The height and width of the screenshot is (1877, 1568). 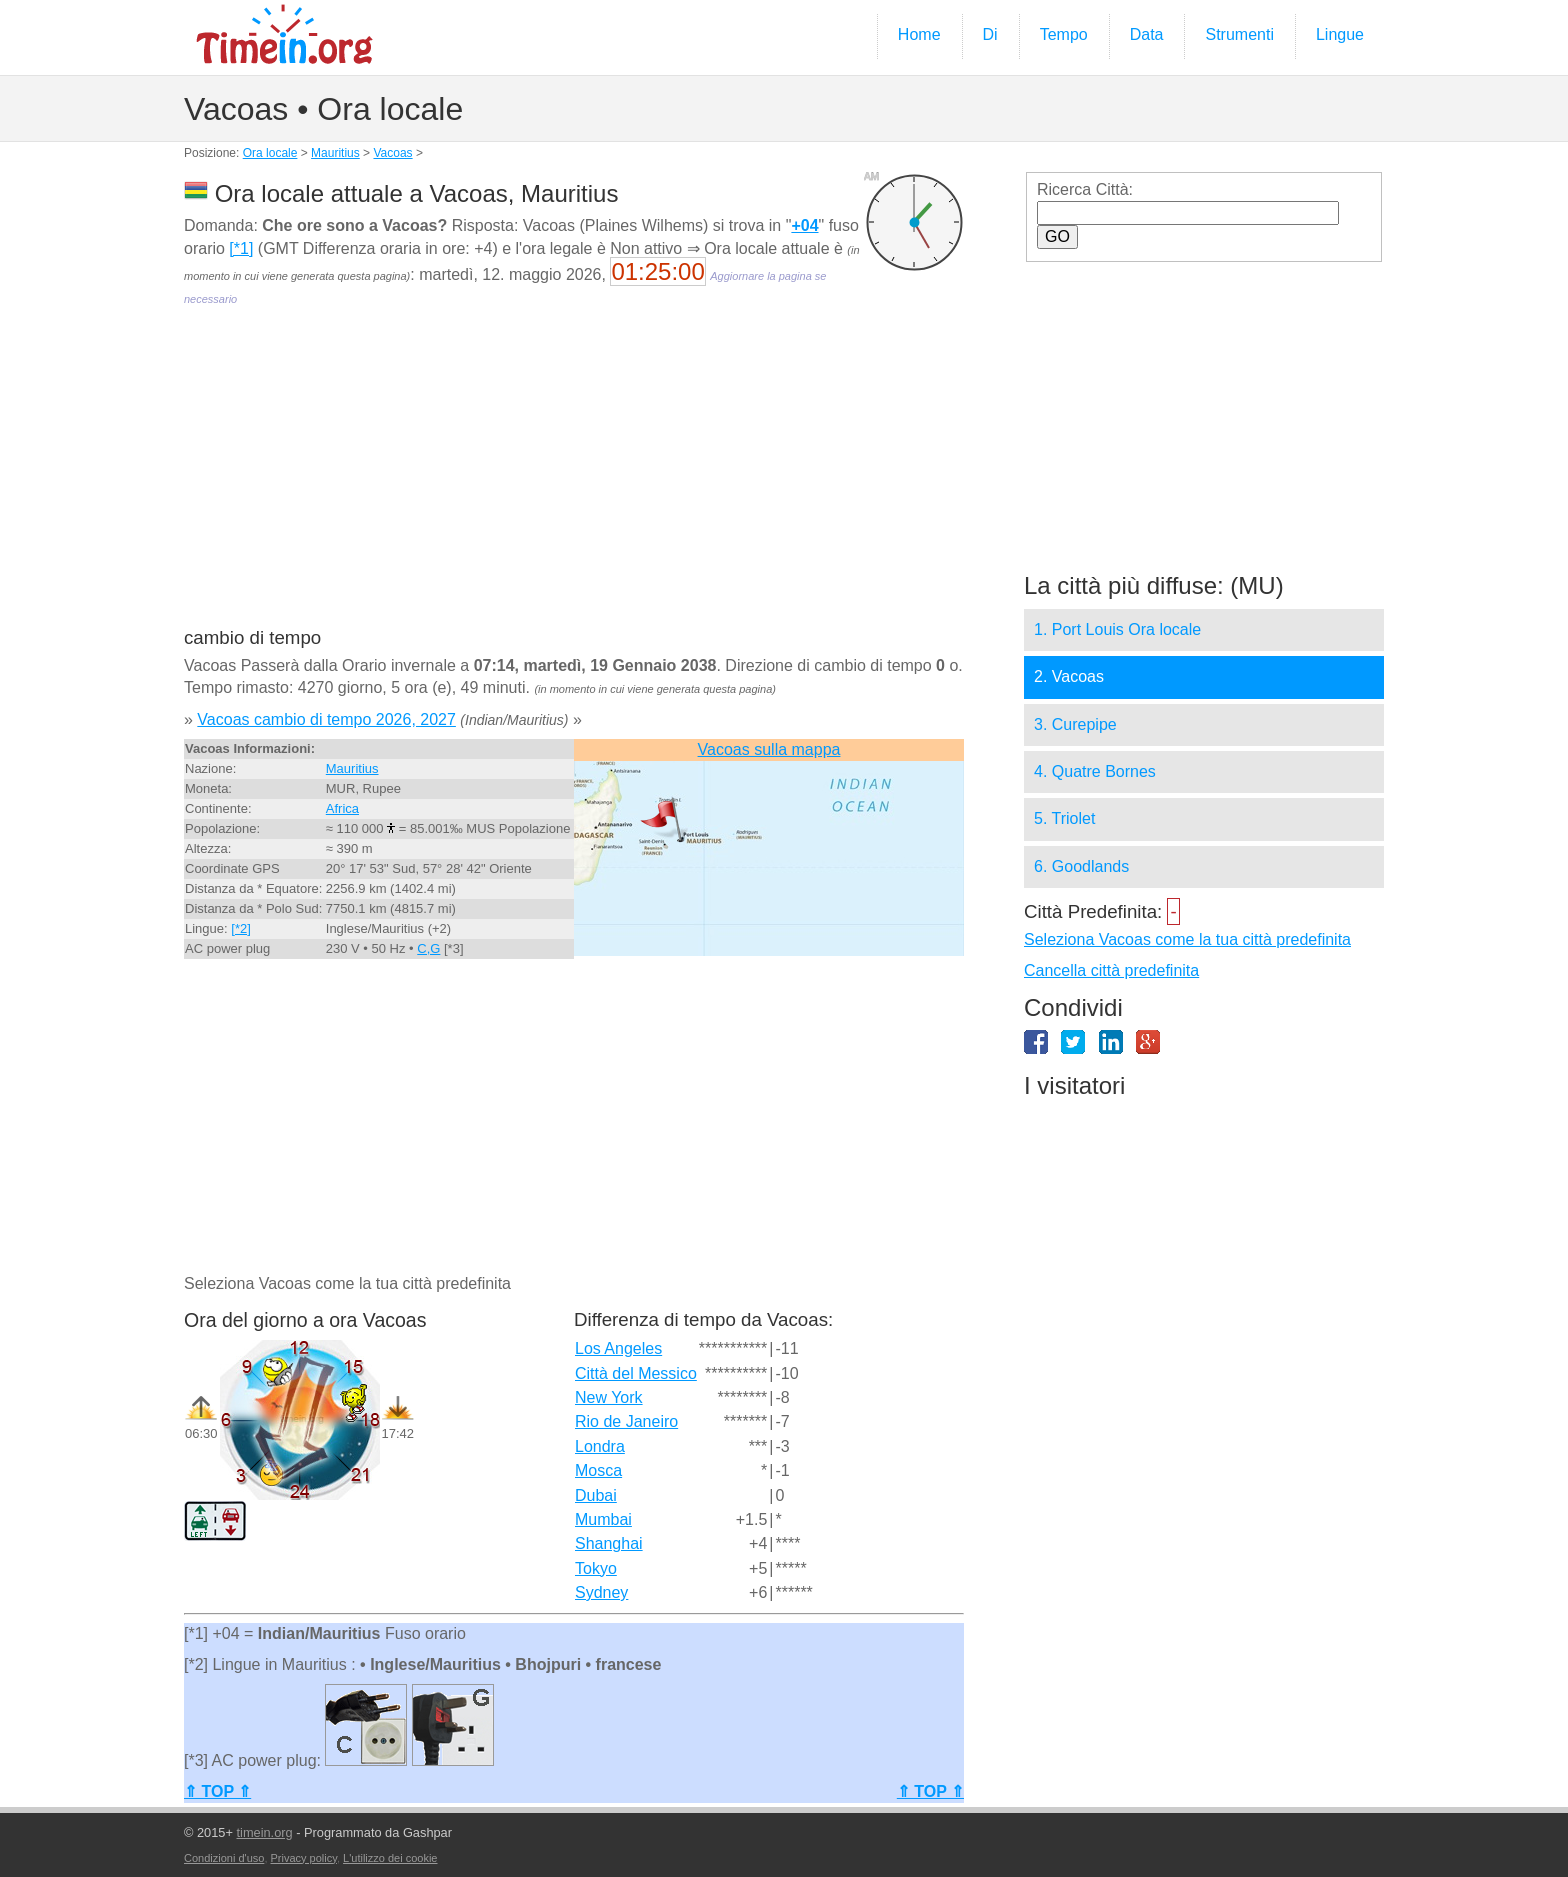 What do you see at coordinates (392, 153) in the screenshot?
I see `Vacoas` at bounding box center [392, 153].